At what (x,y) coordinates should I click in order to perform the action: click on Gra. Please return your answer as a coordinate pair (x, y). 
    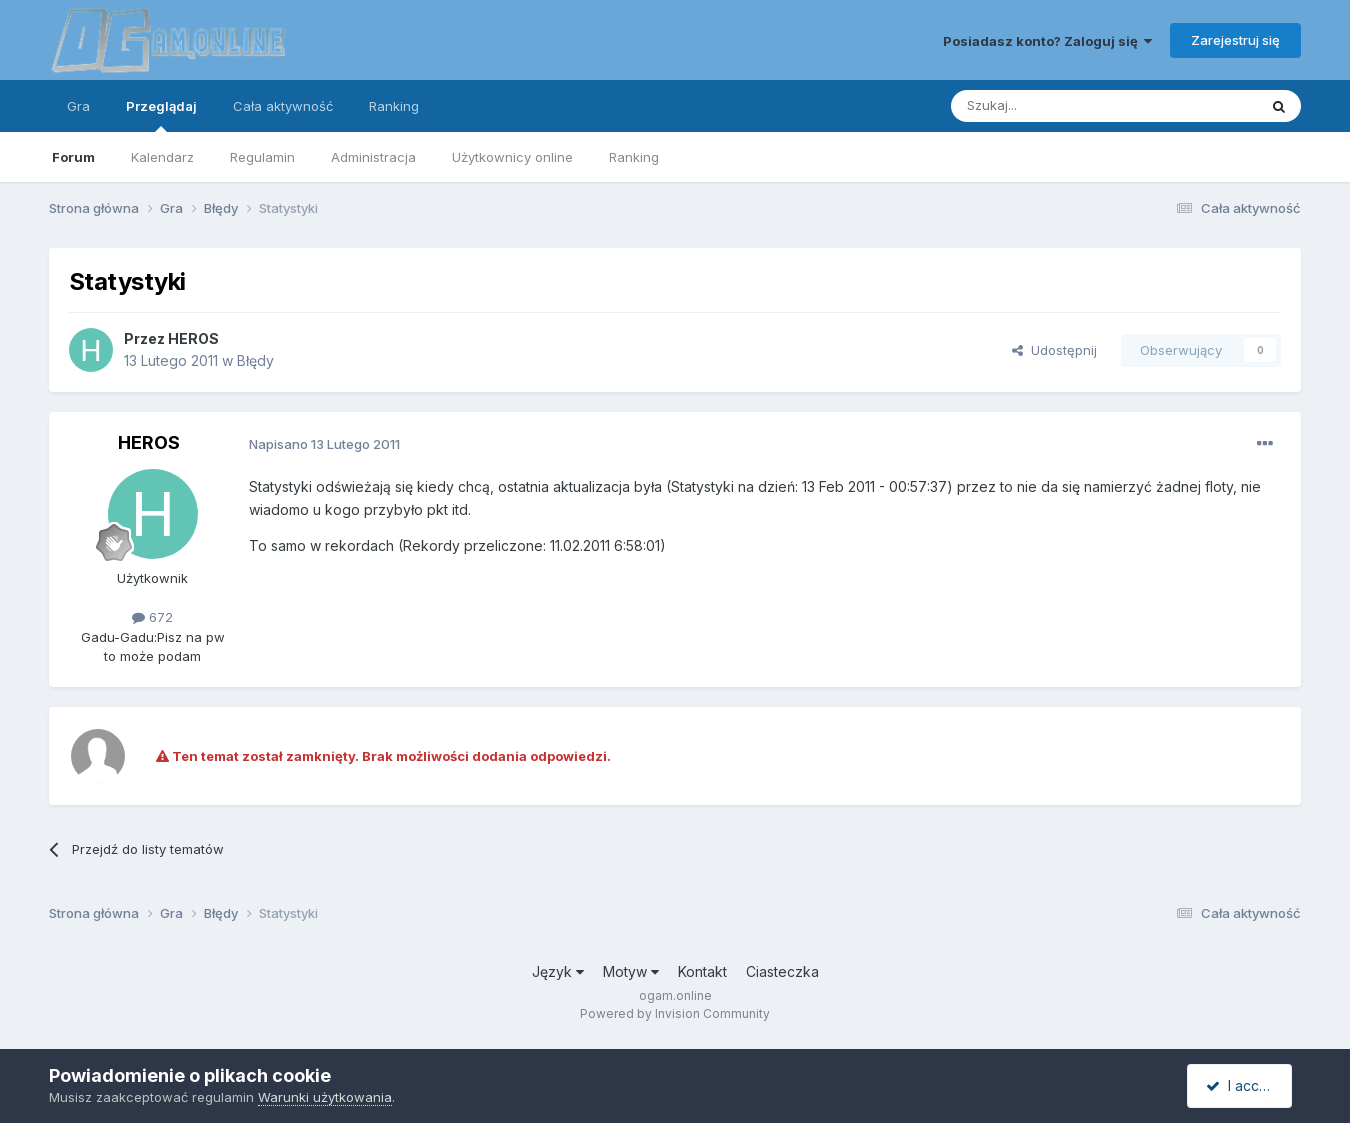
    Looking at the image, I should click on (78, 106).